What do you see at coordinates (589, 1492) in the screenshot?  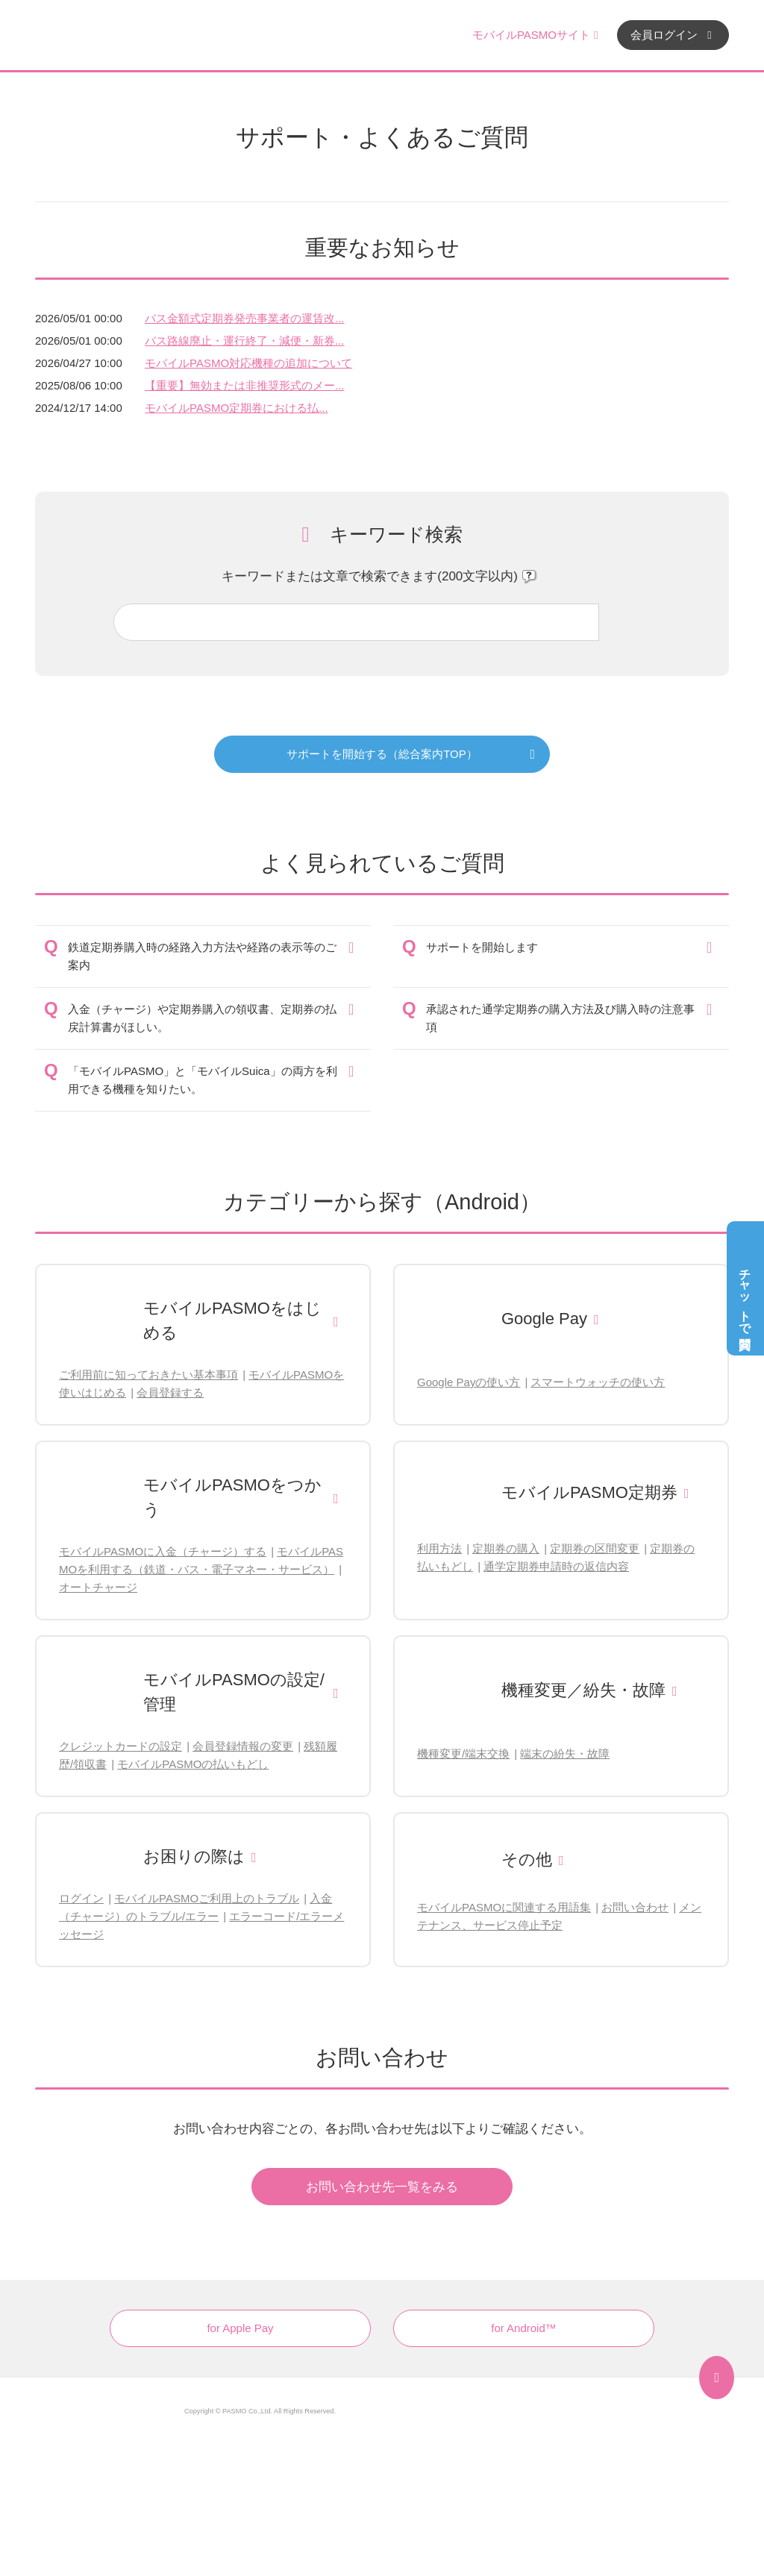 I see `モバイルPASMO定期券` at bounding box center [589, 1492].